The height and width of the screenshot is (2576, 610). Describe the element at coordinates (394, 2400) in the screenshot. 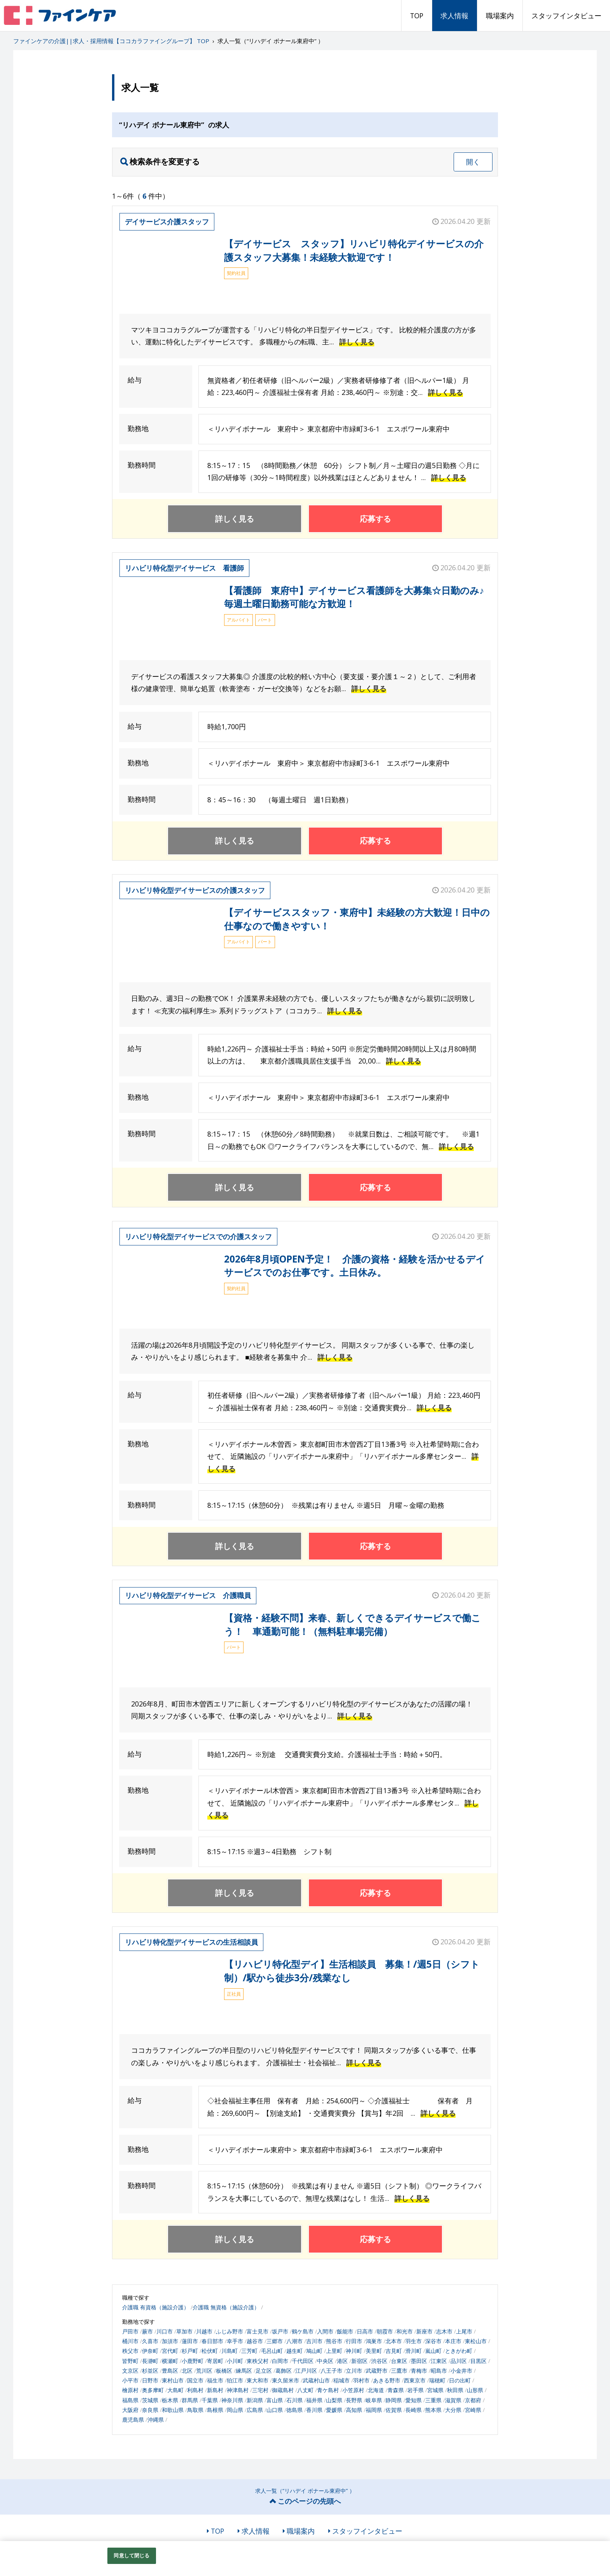

I see `静岡県` at that location.